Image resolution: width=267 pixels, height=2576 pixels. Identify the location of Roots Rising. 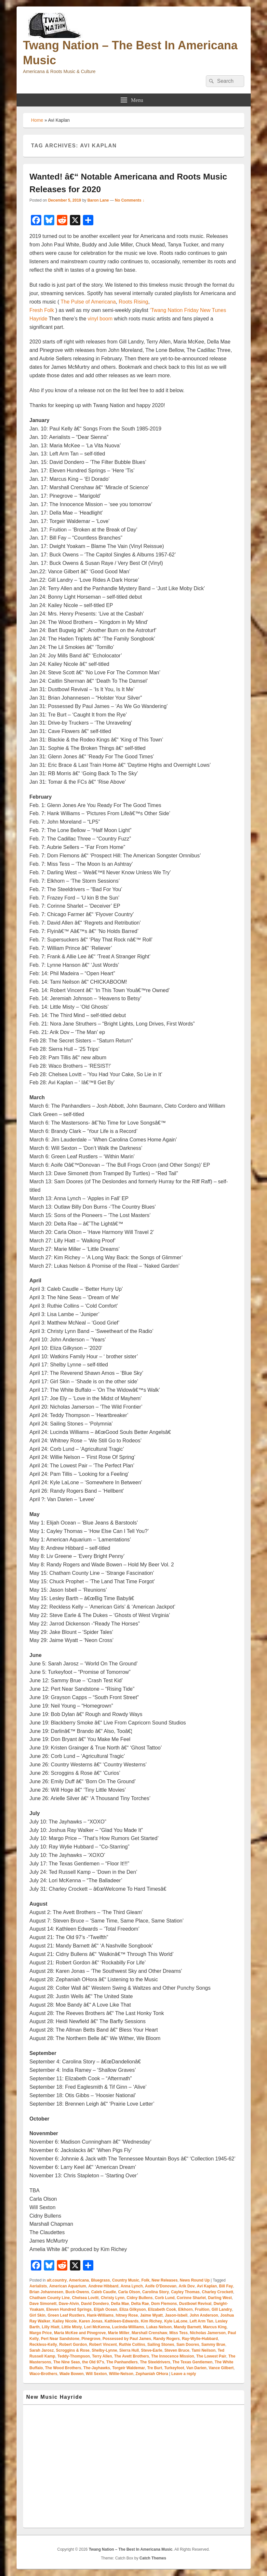
(133, 302).